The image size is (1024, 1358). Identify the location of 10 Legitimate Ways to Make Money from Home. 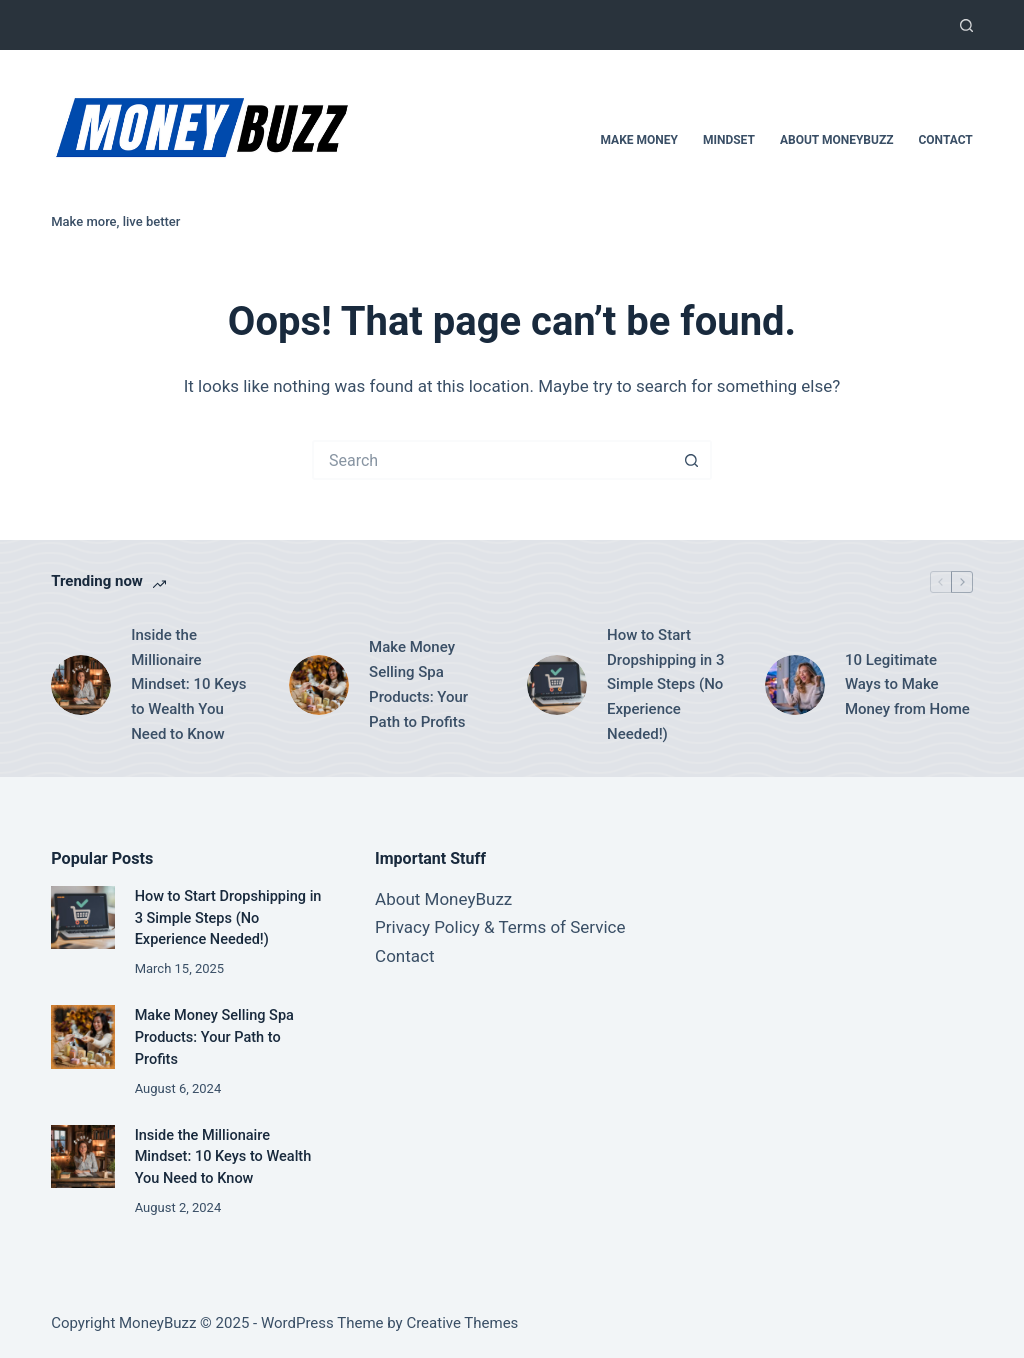
(907, 685).